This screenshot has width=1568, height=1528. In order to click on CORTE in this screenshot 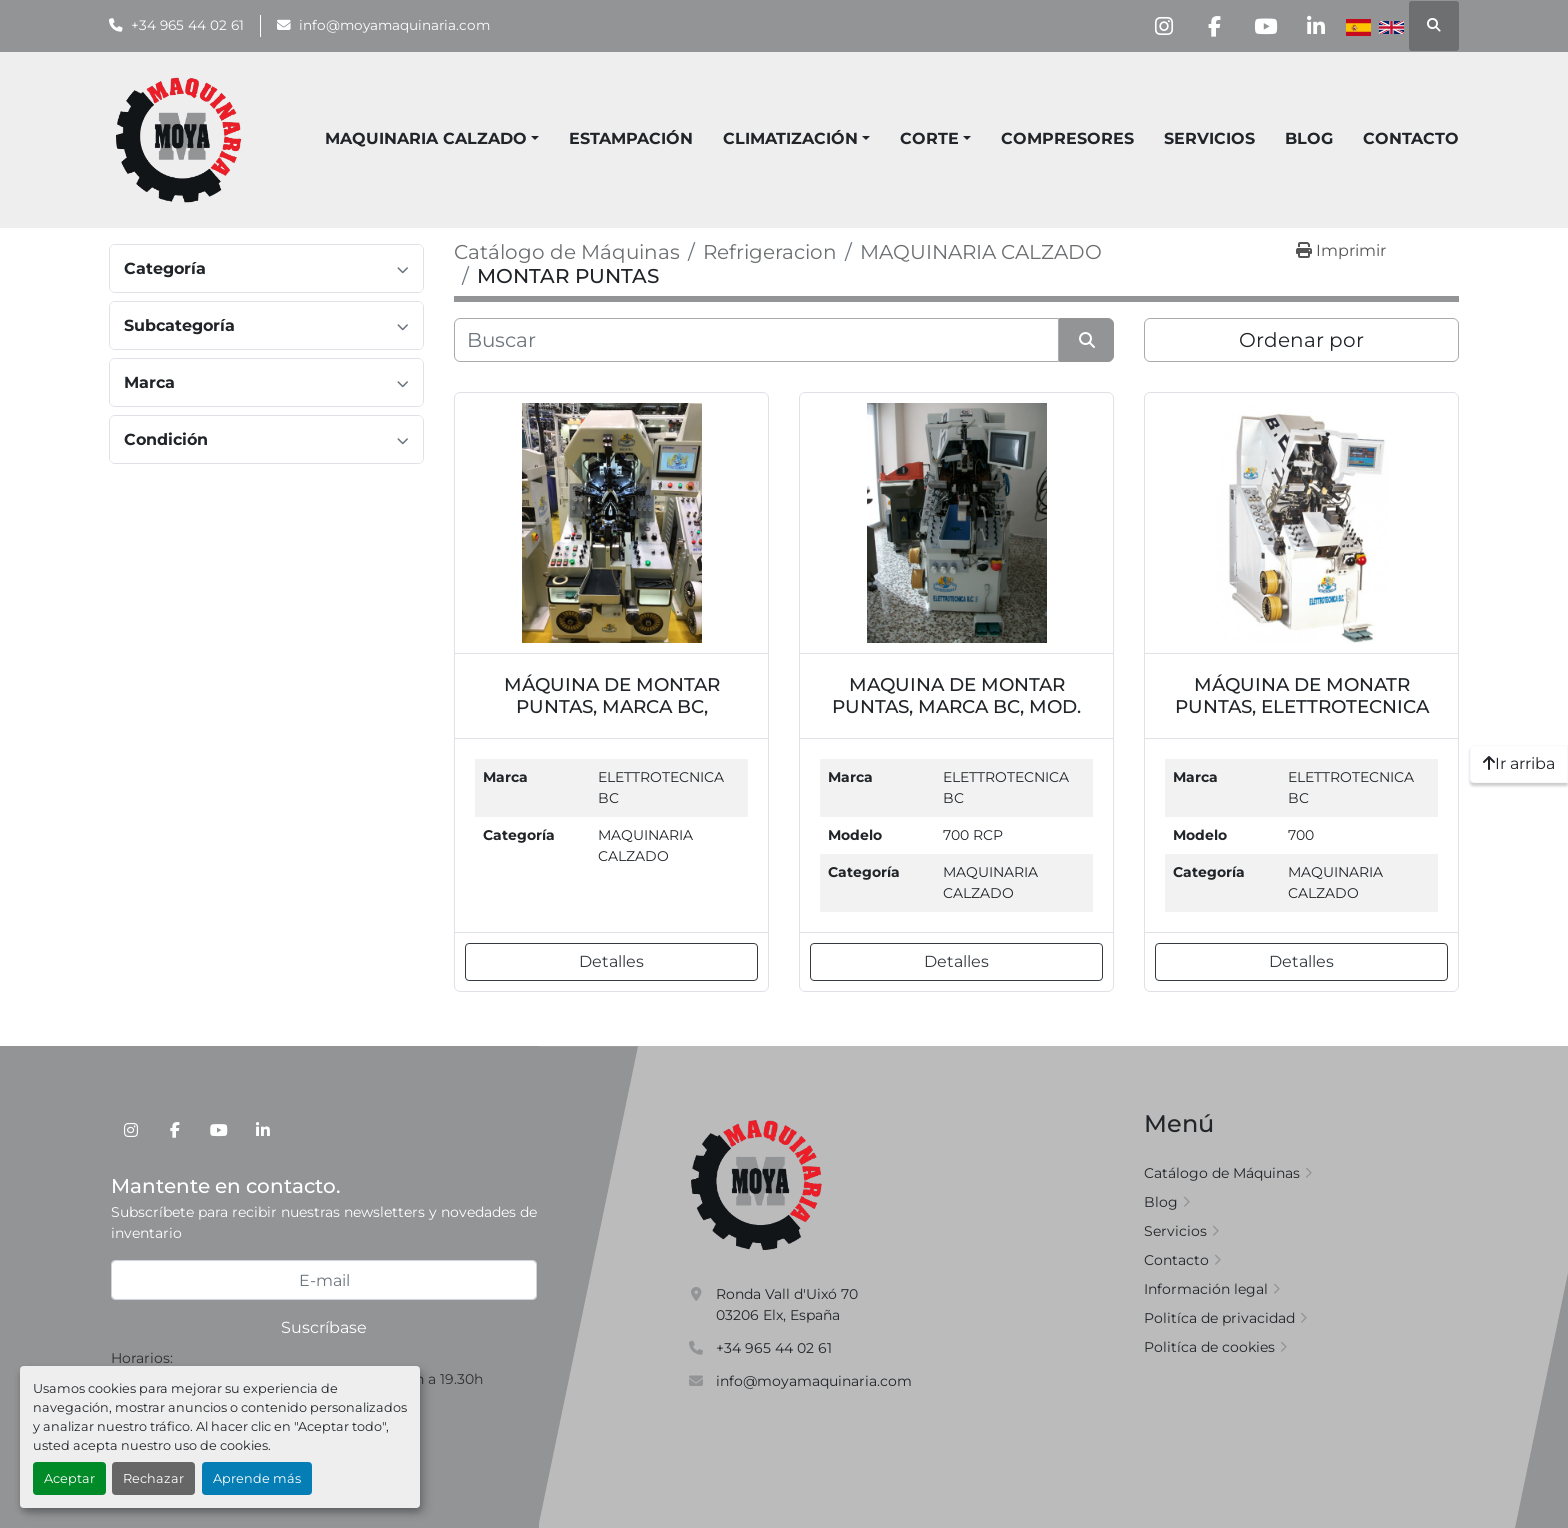, I will do `click(929, 138)`.